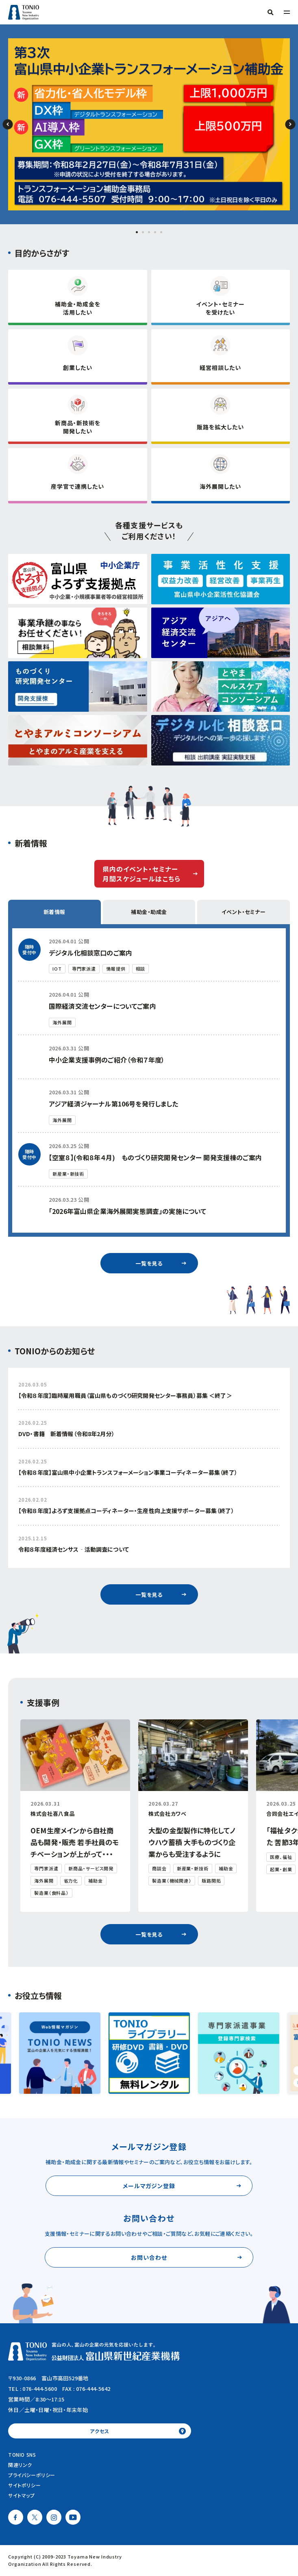 This screenshot has height=2576, width=298. Describe the element at coordinates (22, 2454) in the screenshot. I see `TONIO SNS` at that location.